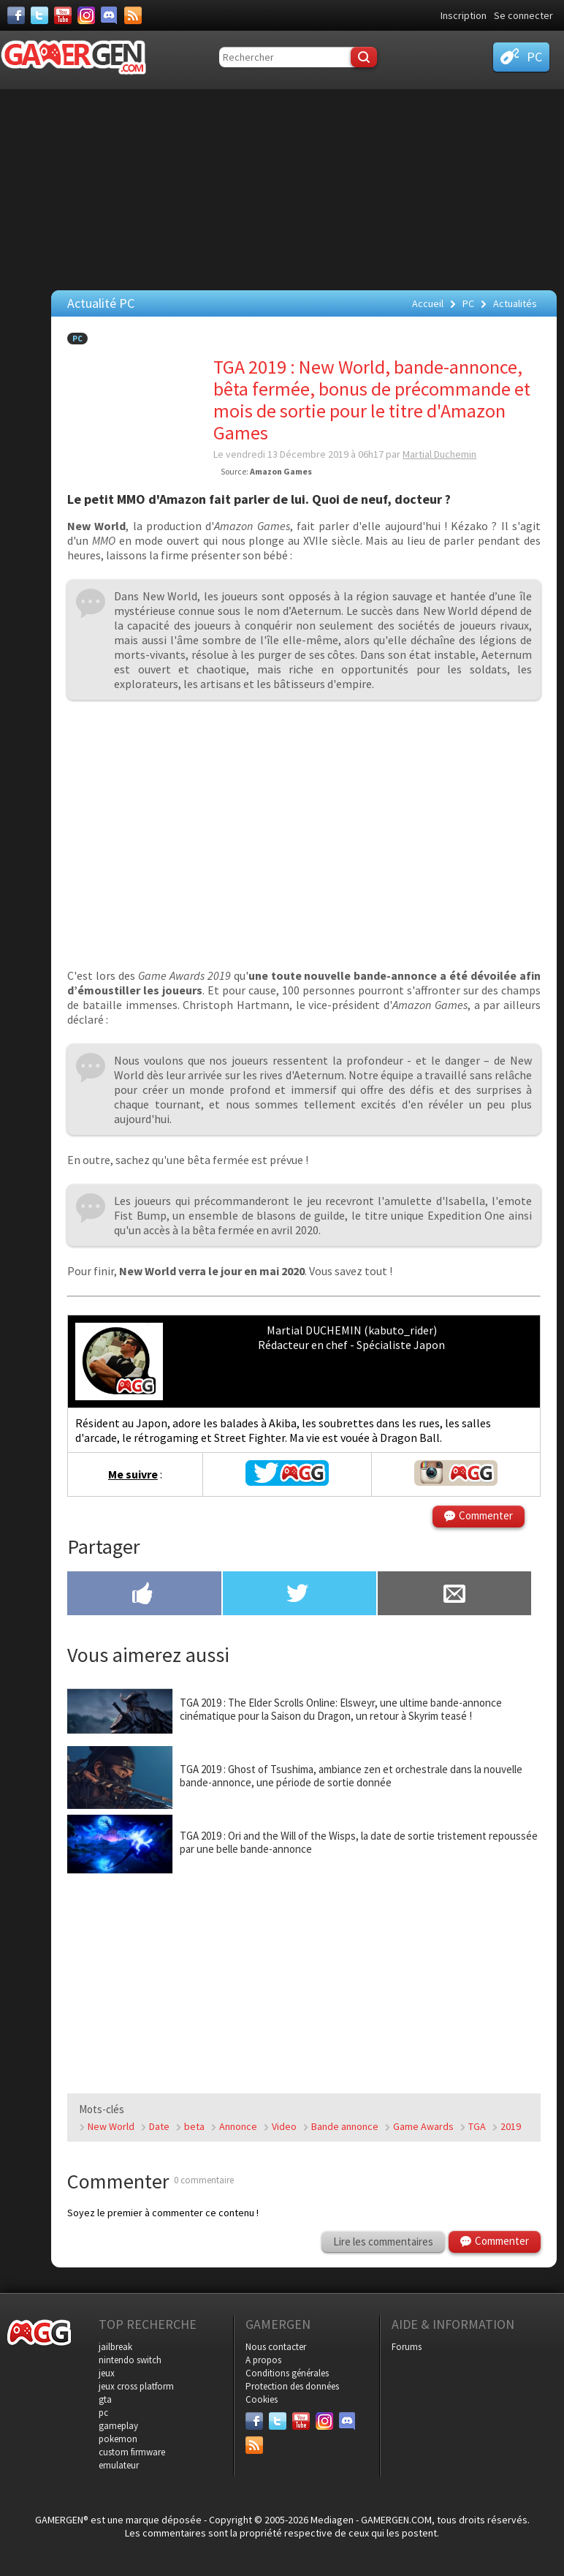  I want to click on jailbreak, so click(115, 2347).